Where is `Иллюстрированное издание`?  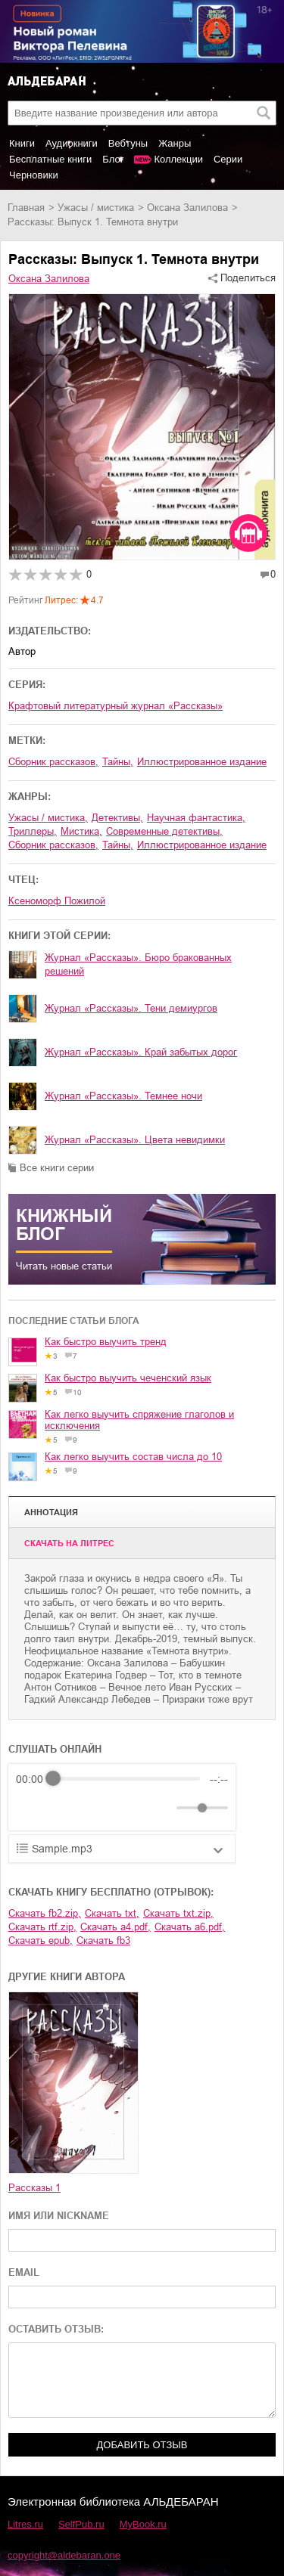 Иллюстрированное издание is located at coordinates (202, 761).